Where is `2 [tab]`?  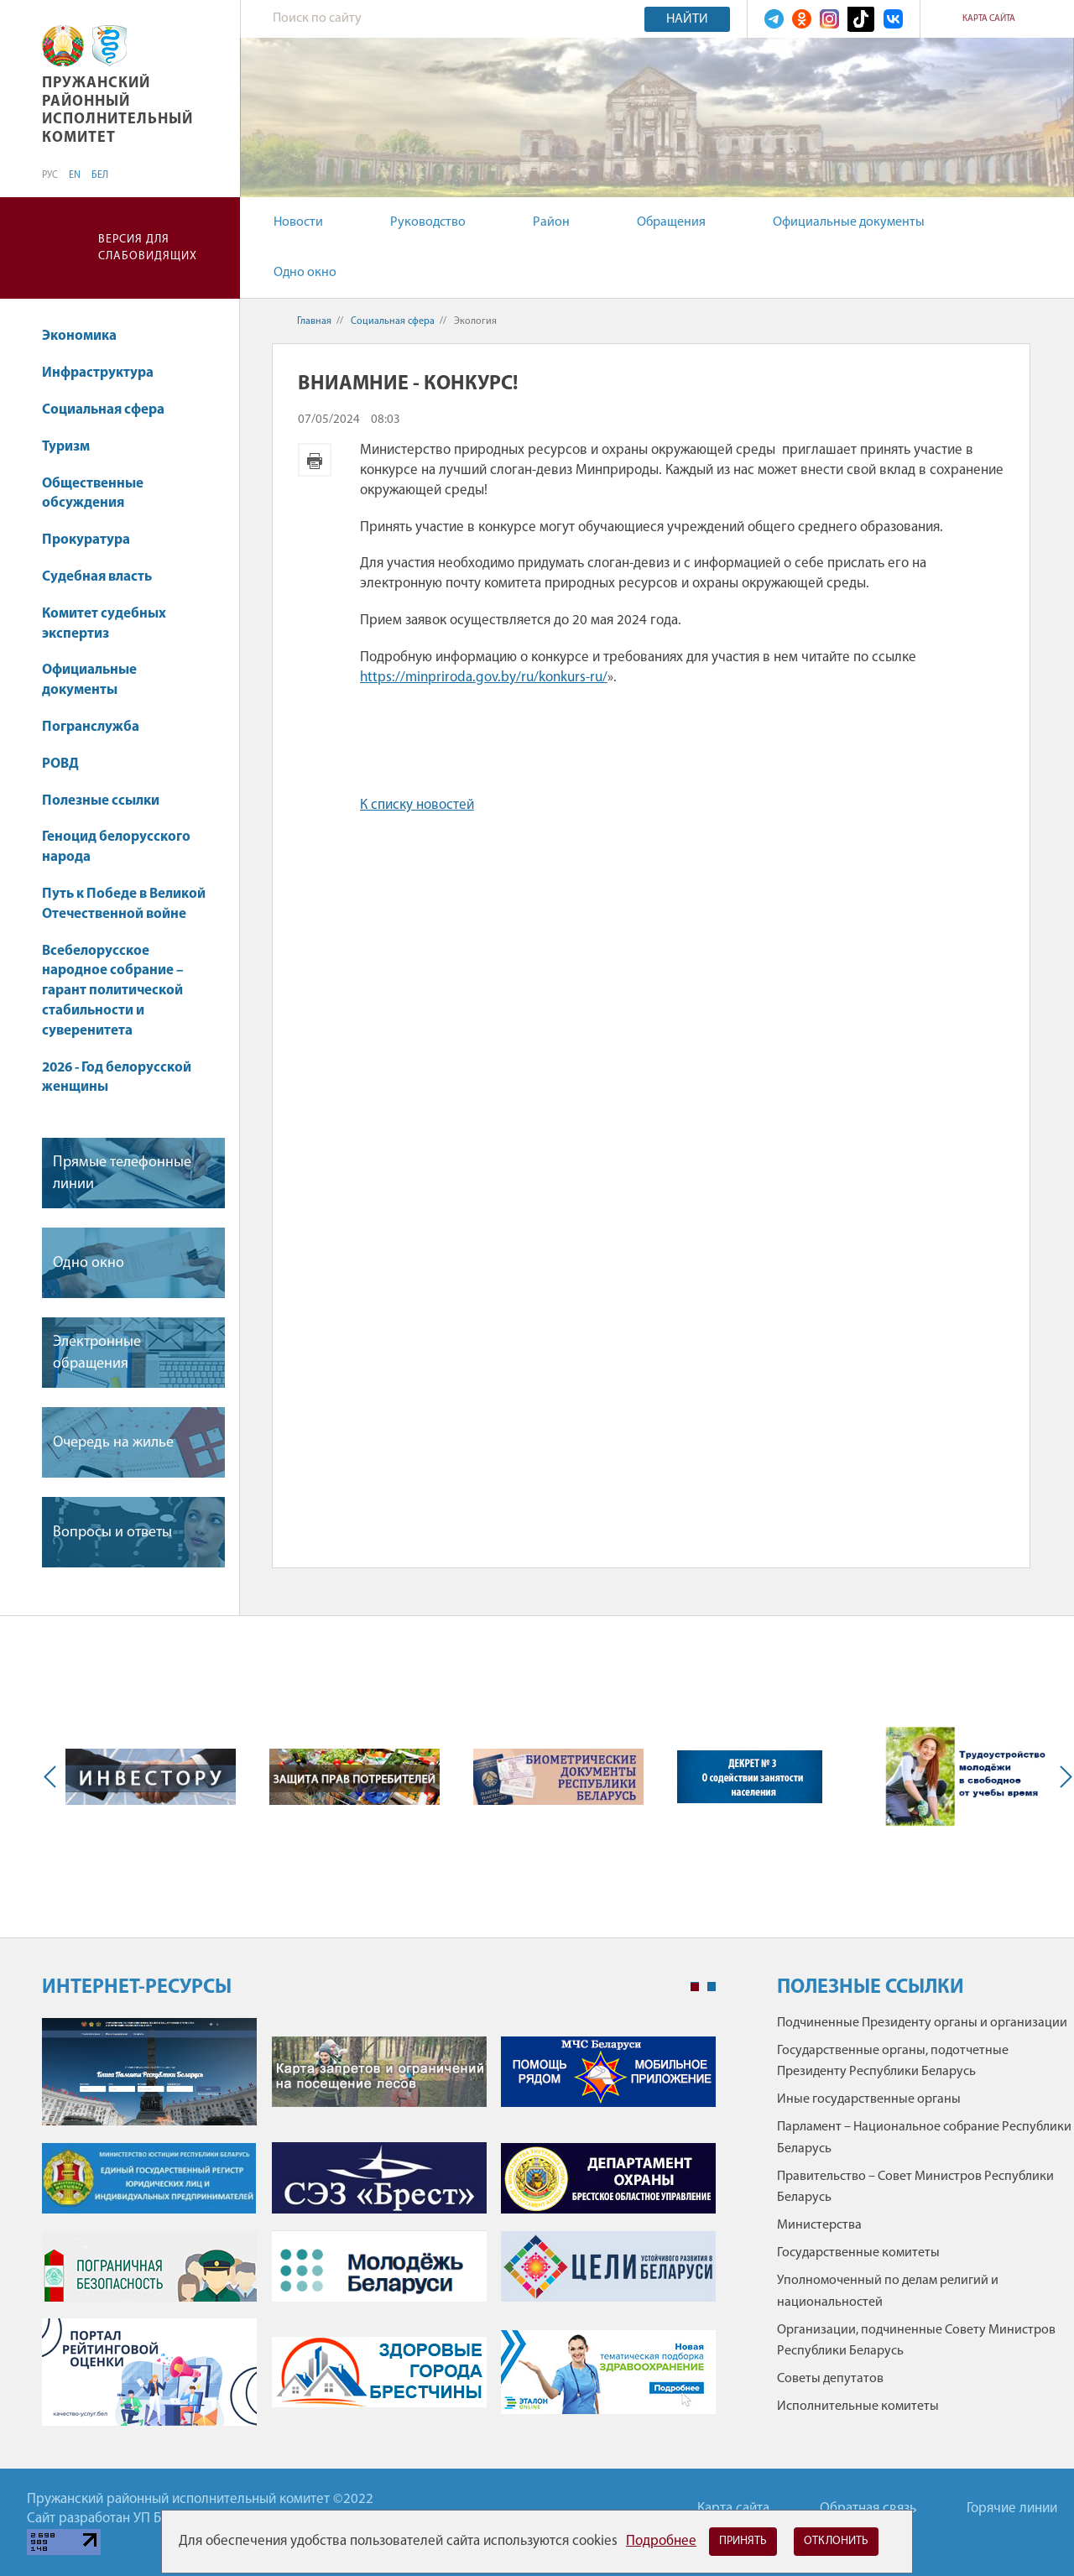 2 [tab] is located at coordinates (711, 1987).